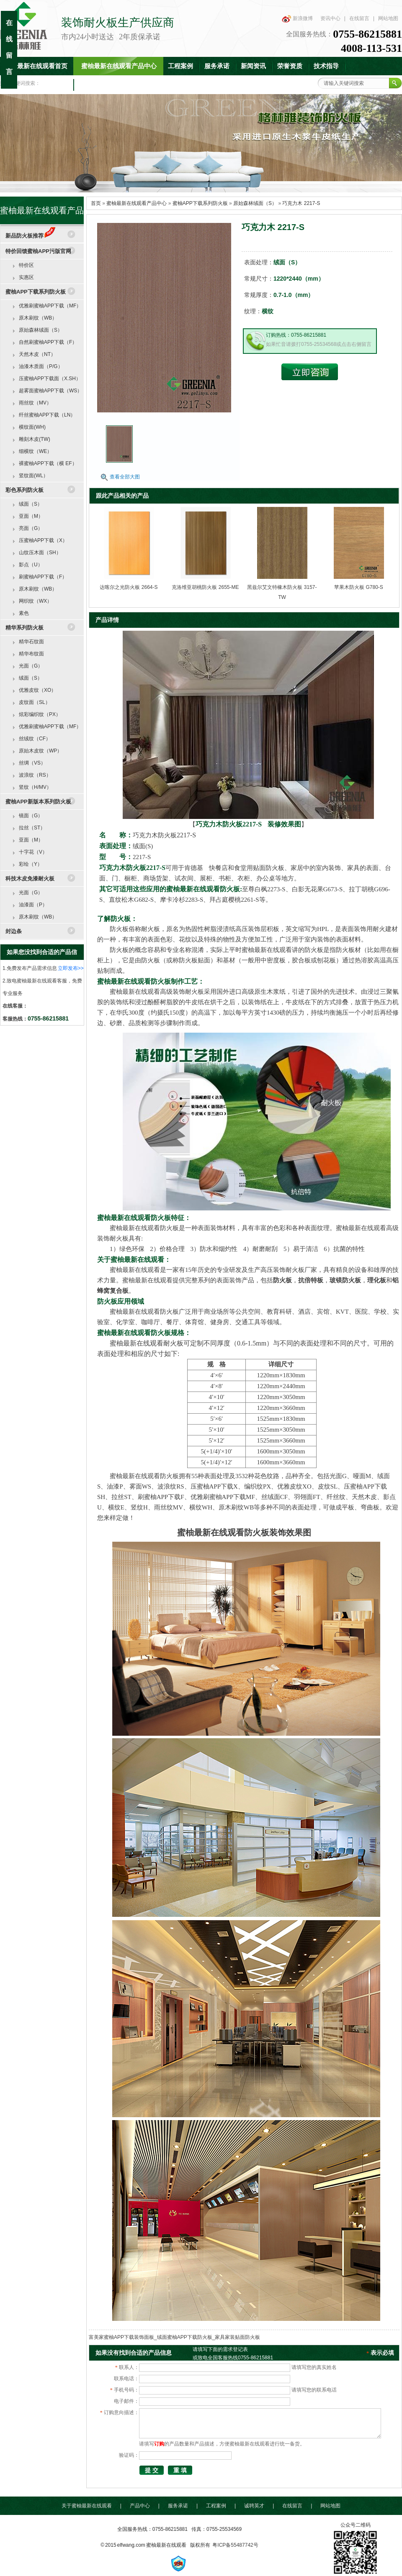  I want to click on 镜面（G）, so click(31, 816).